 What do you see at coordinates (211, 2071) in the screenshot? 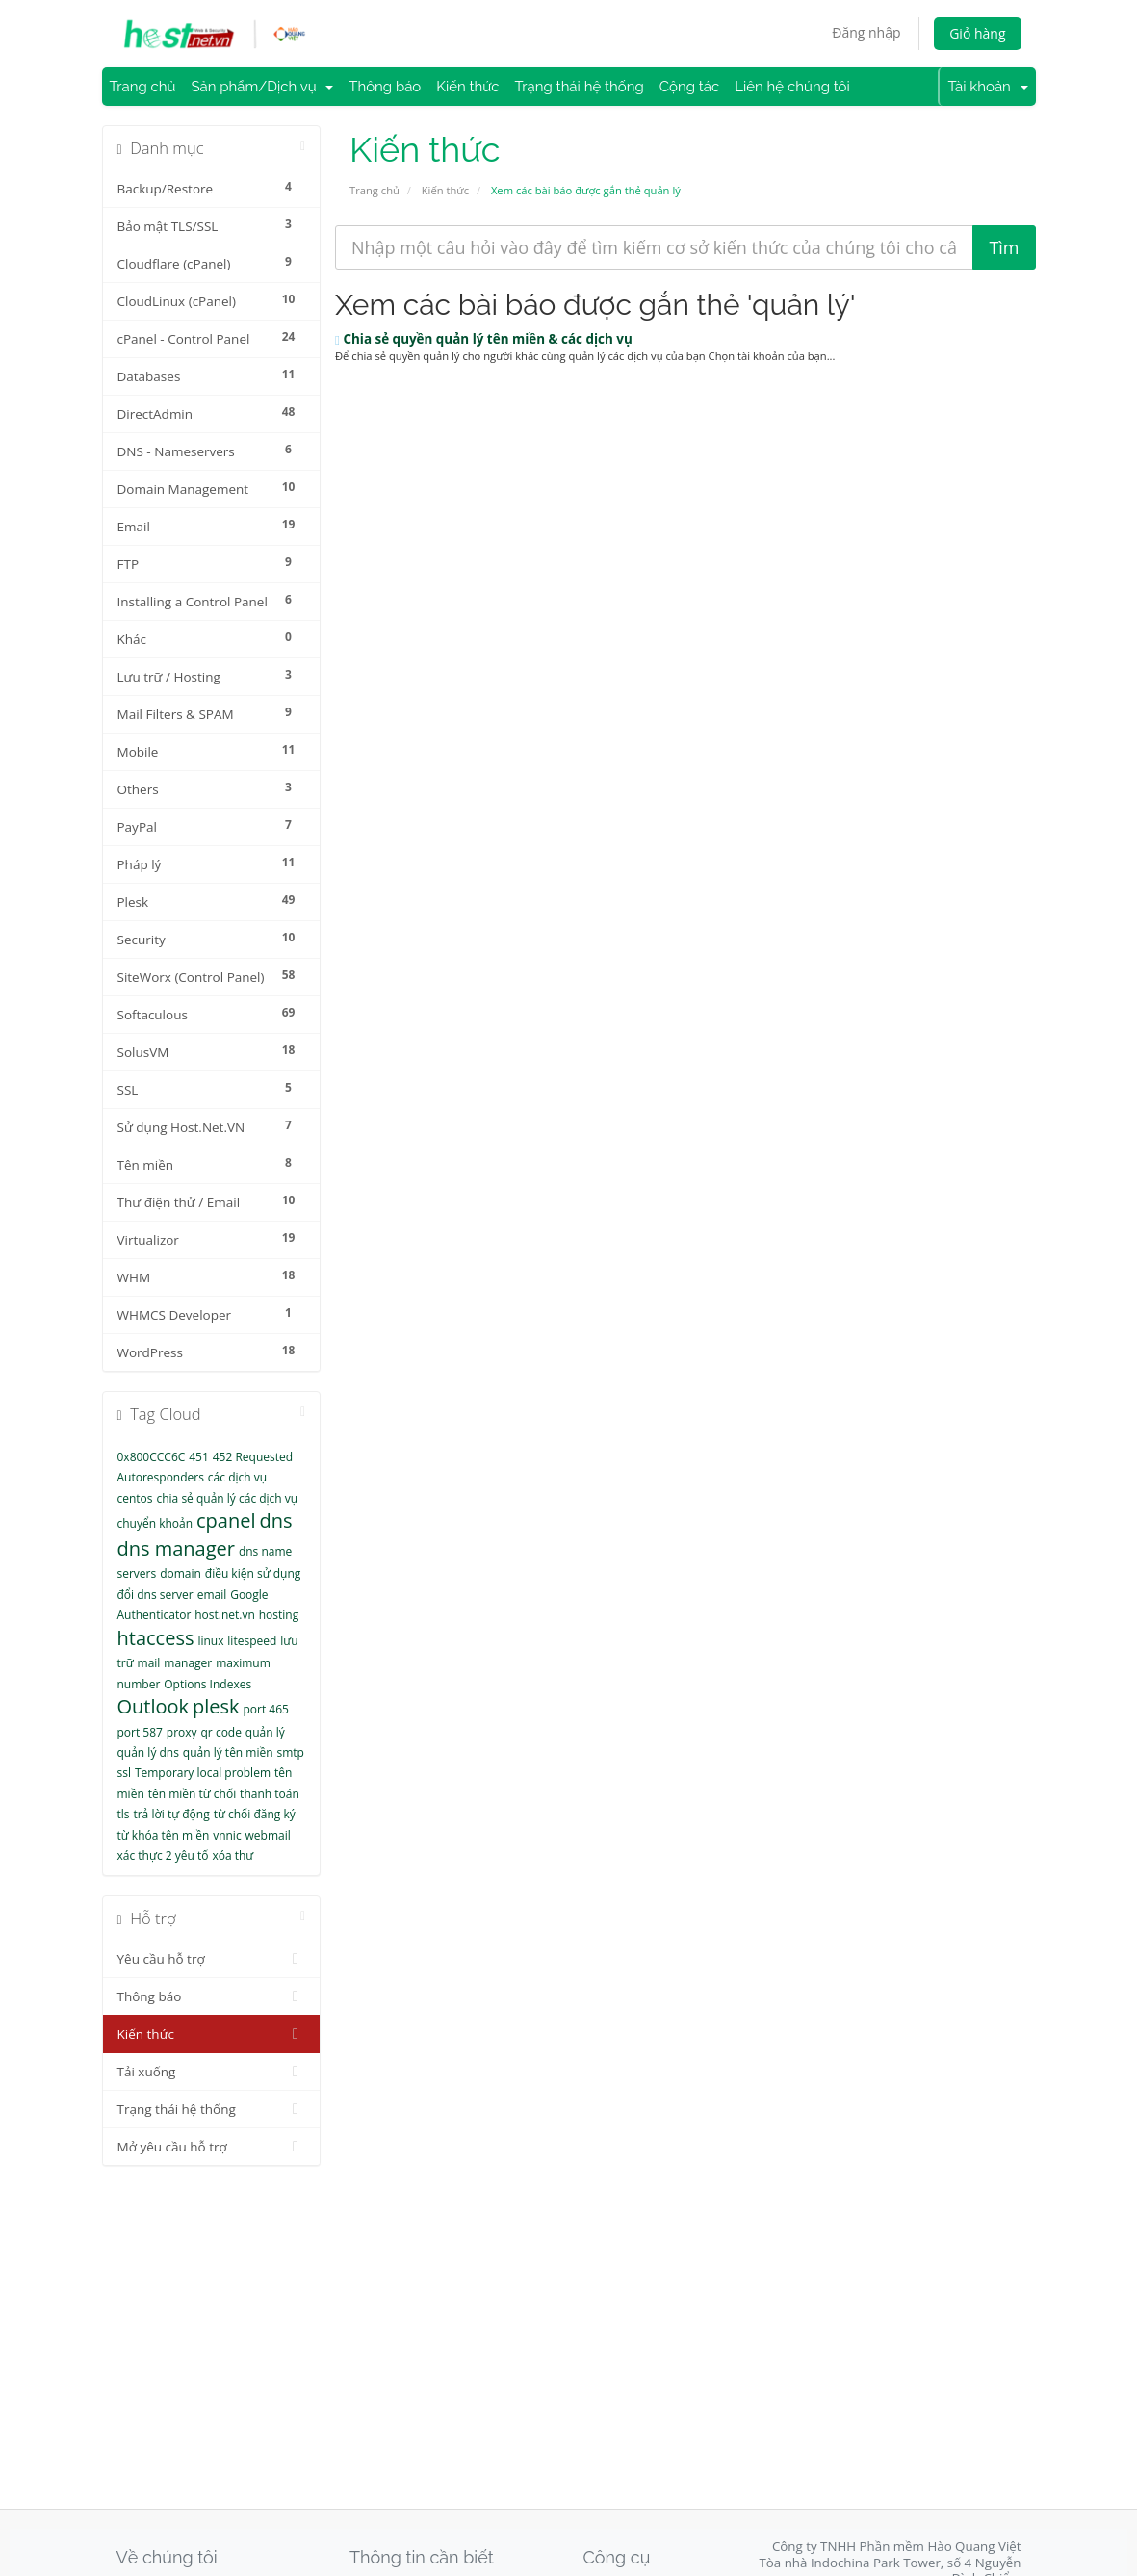
I see `Tải xuống` at bounding box center [211, 2071].